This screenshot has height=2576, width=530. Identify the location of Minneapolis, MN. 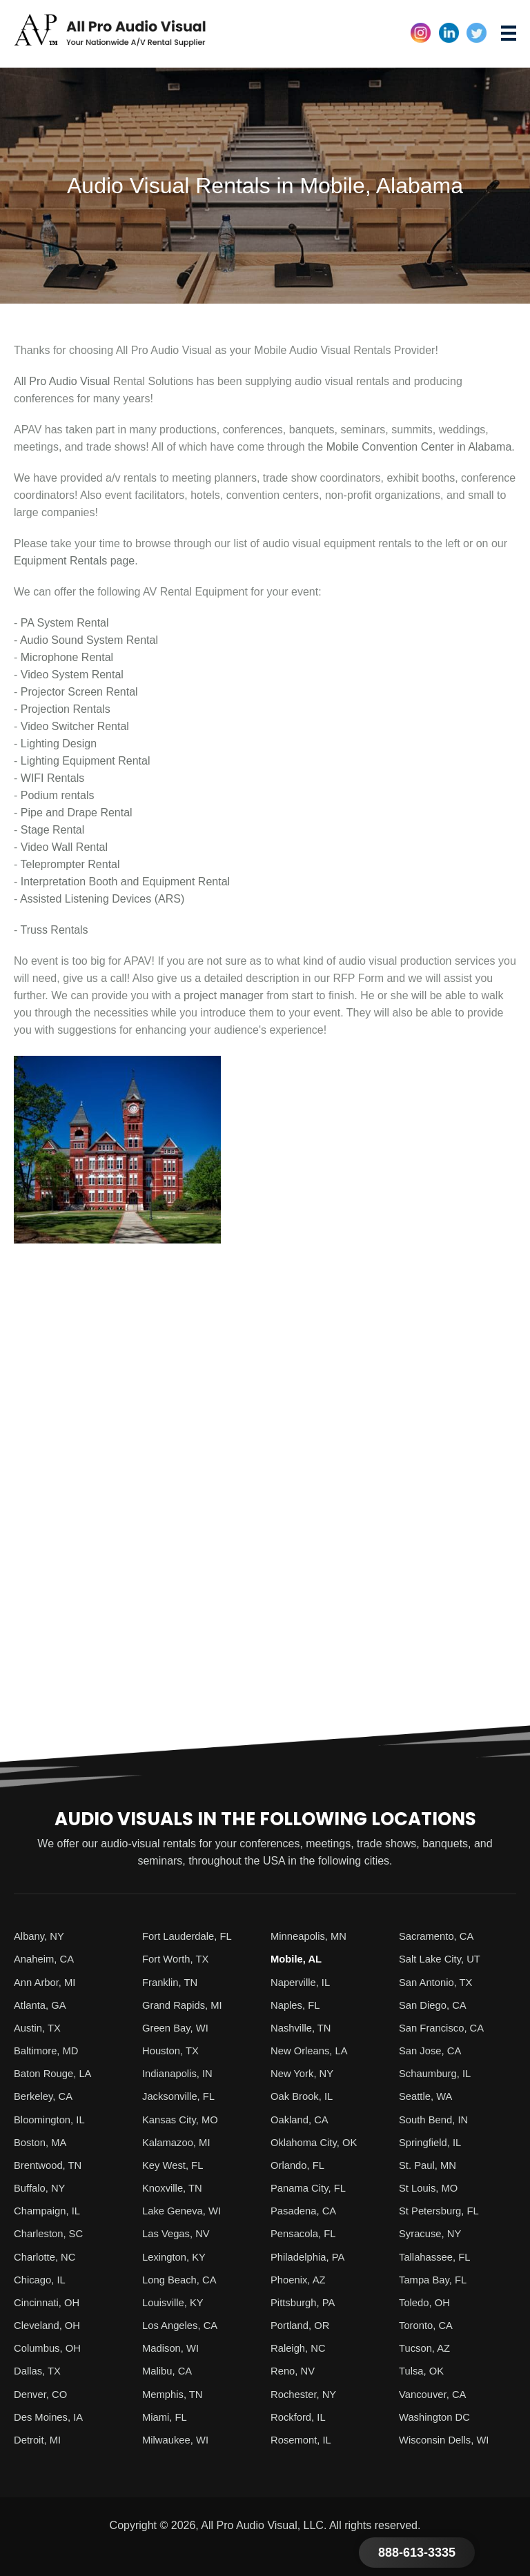
(312, 1936).